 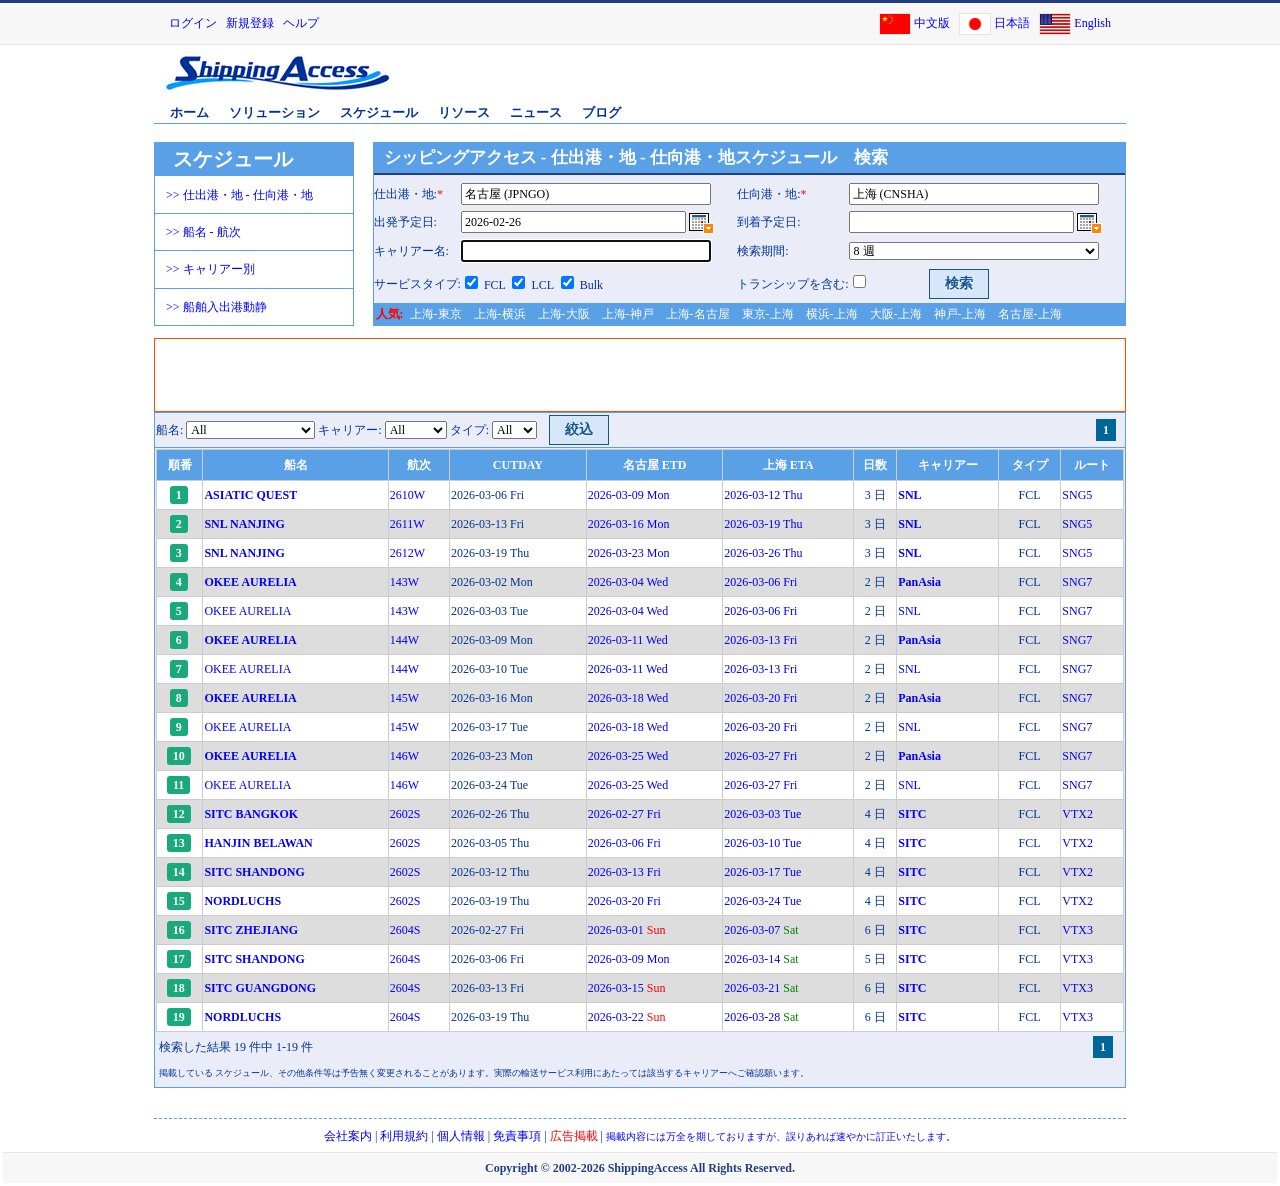 I want to click on 会社案内, so click(x=348, y=1136).